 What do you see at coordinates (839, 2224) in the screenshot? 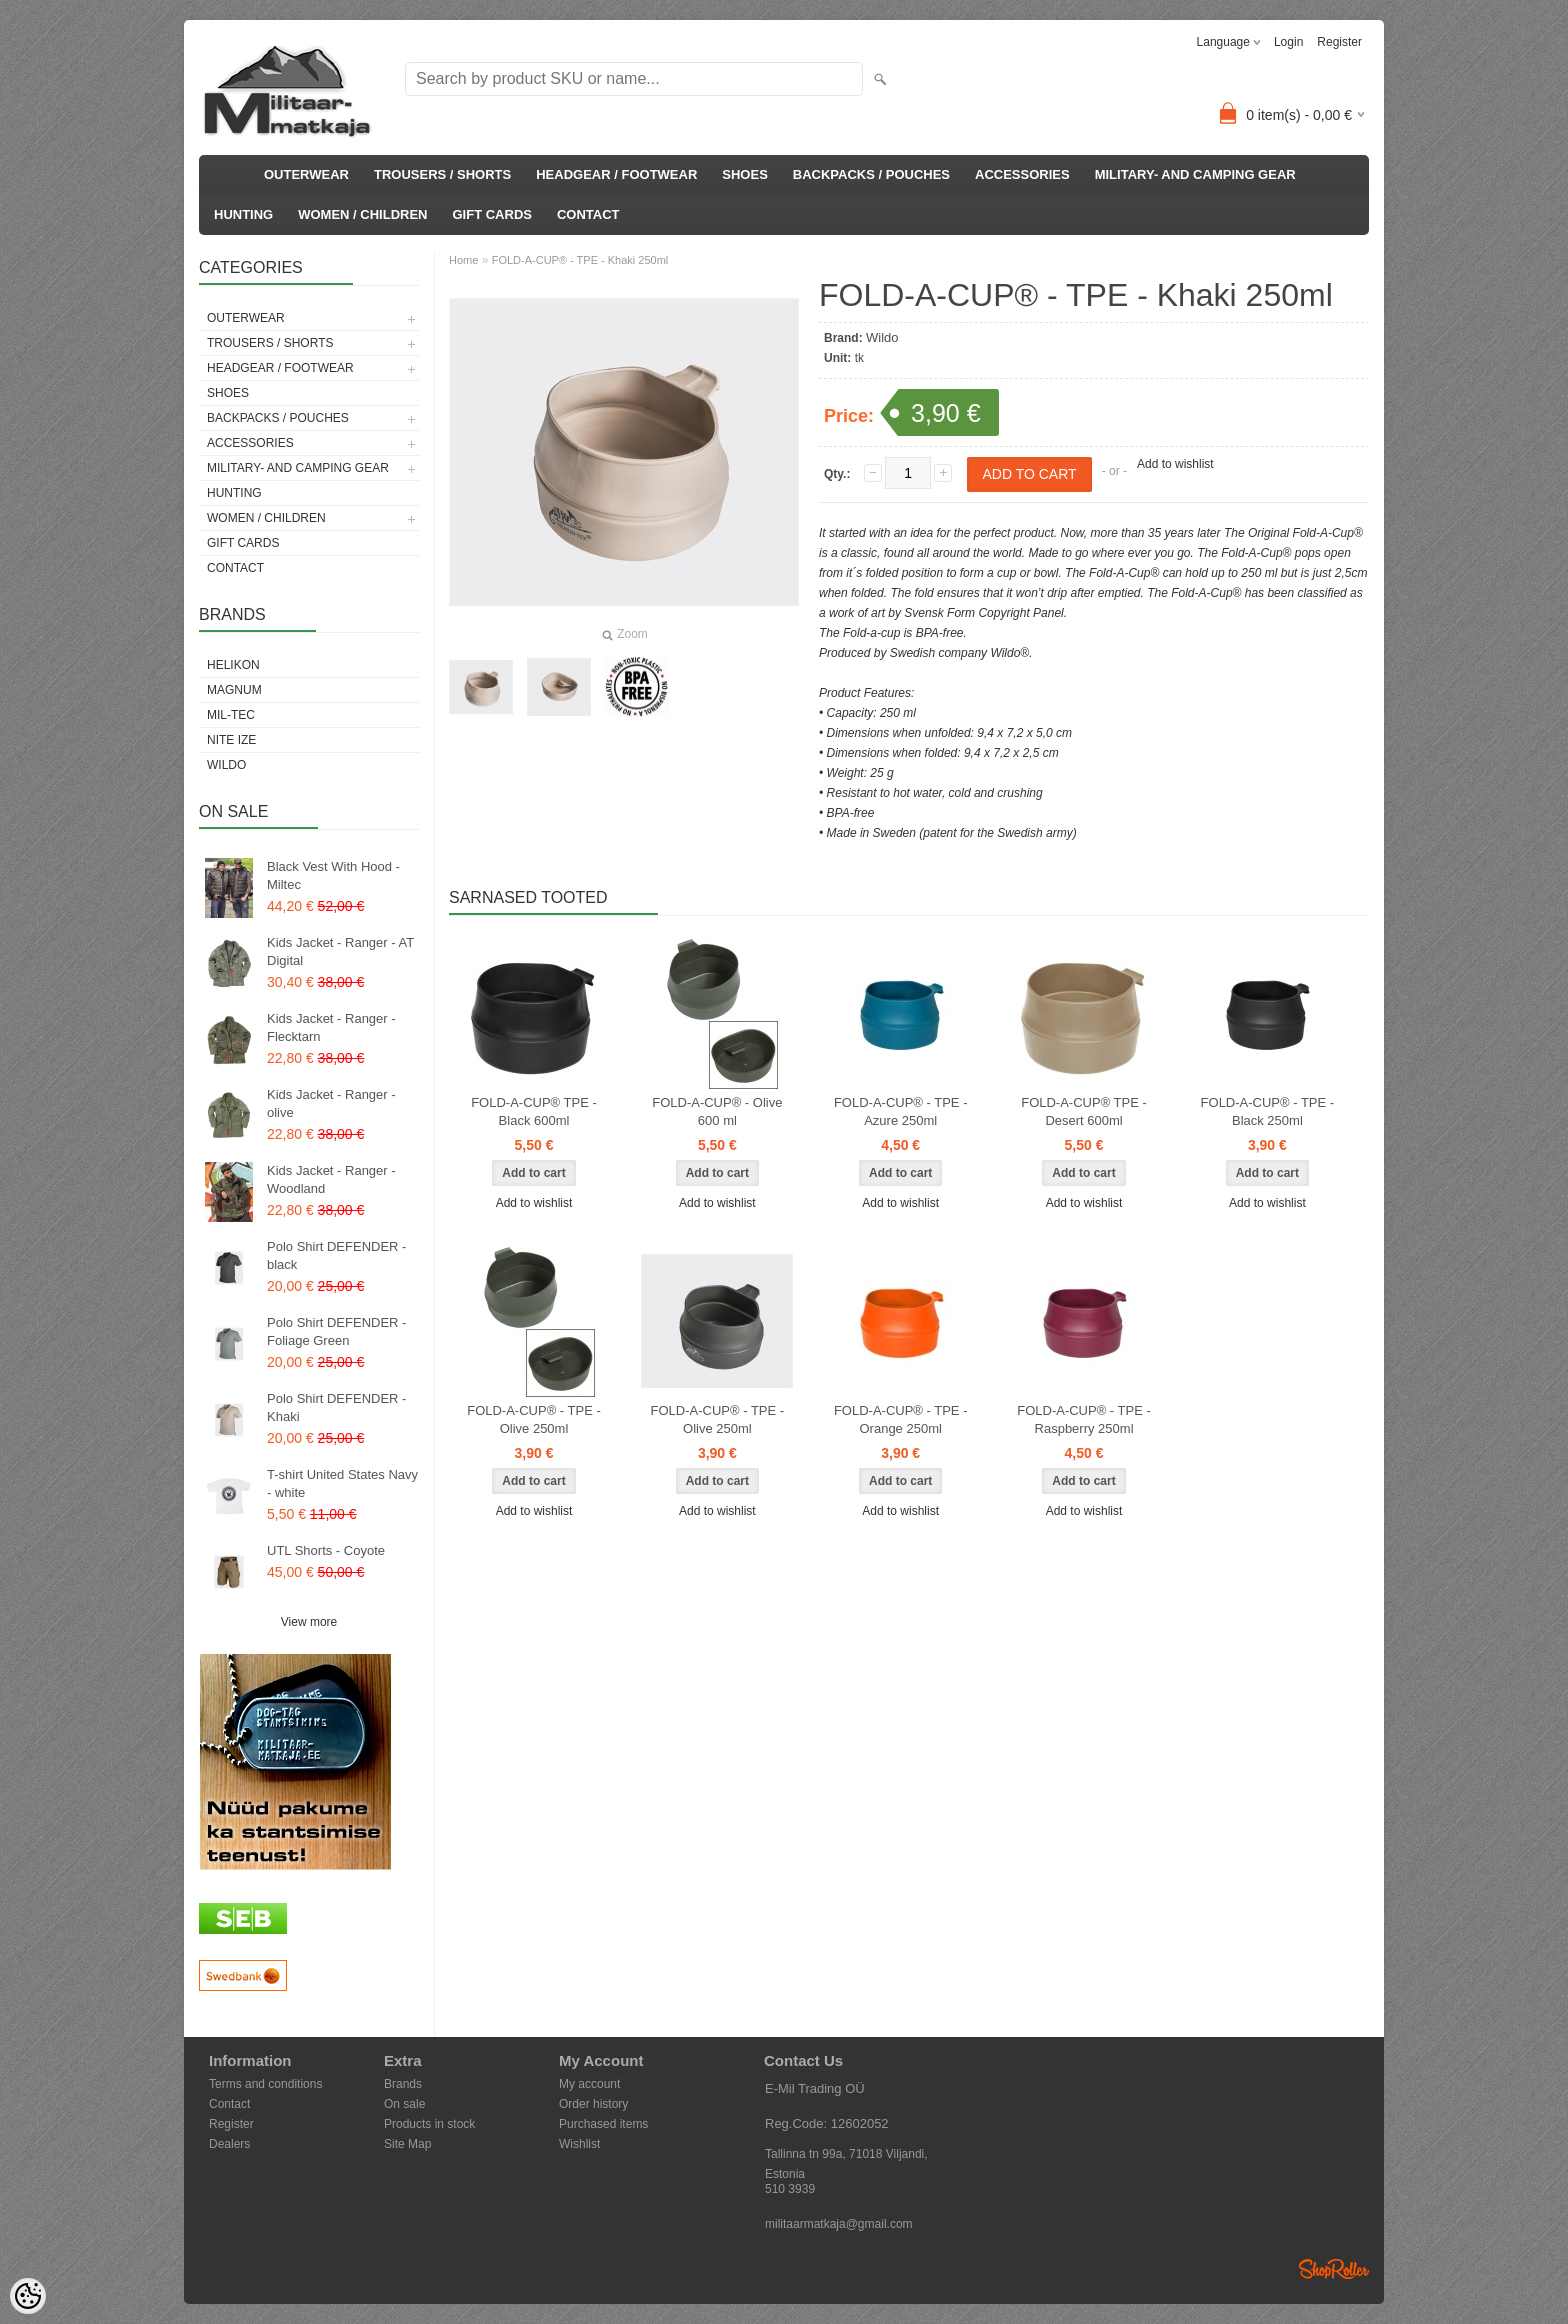
I see `militaarmatkaja@gmail.com` at bounding box center [839, 2224].